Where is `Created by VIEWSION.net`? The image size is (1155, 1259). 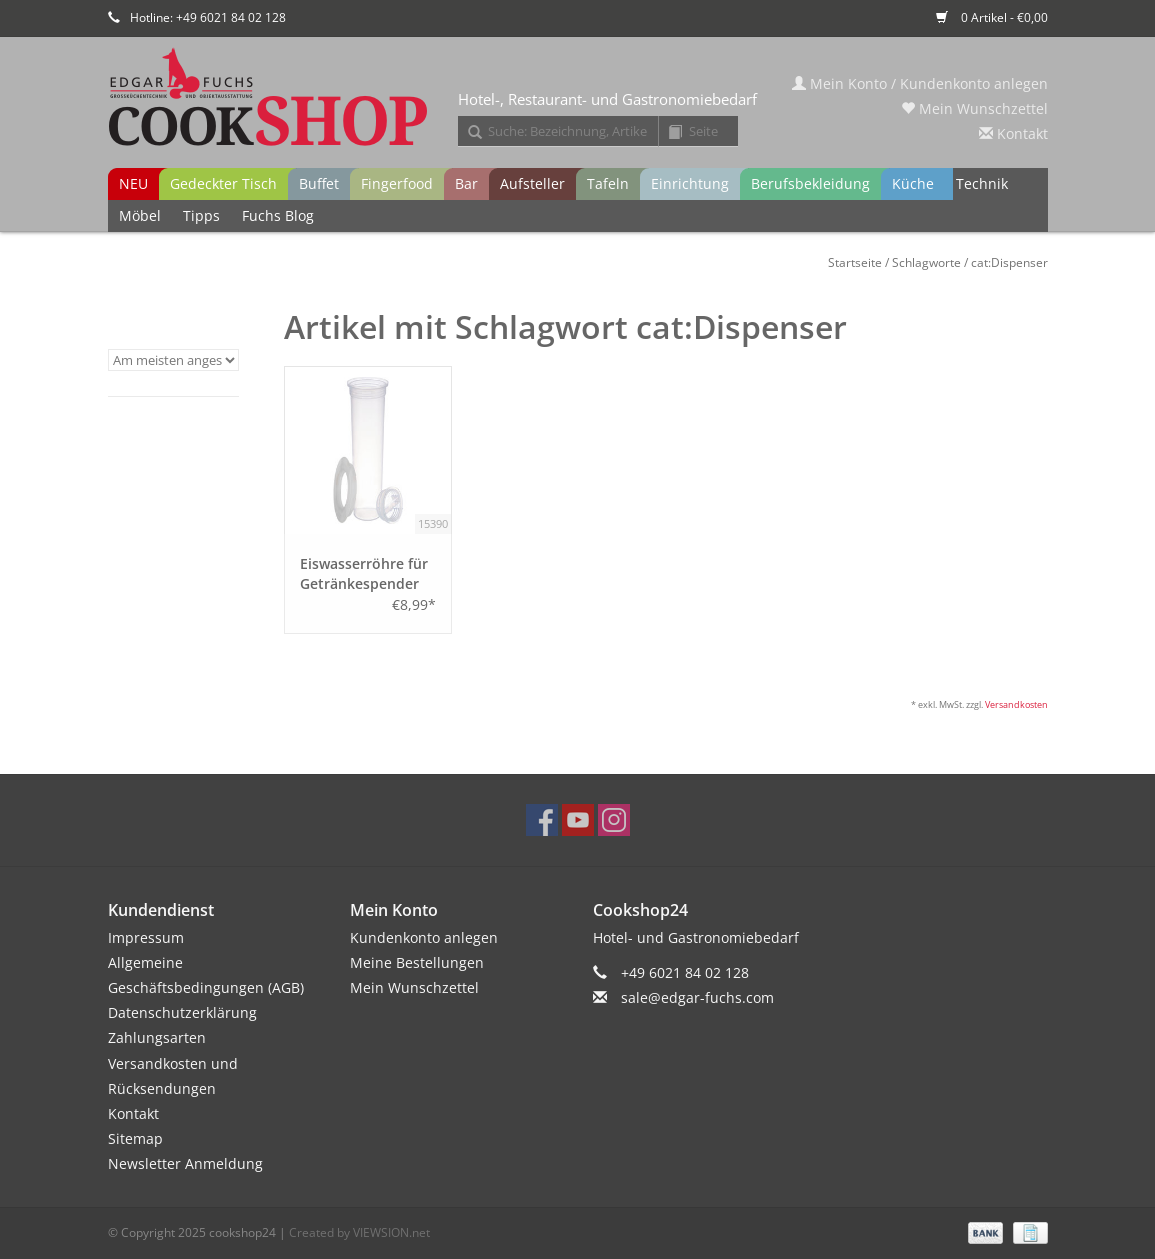
Created by VIEWSION.net is located at coordinates (359, 1232).